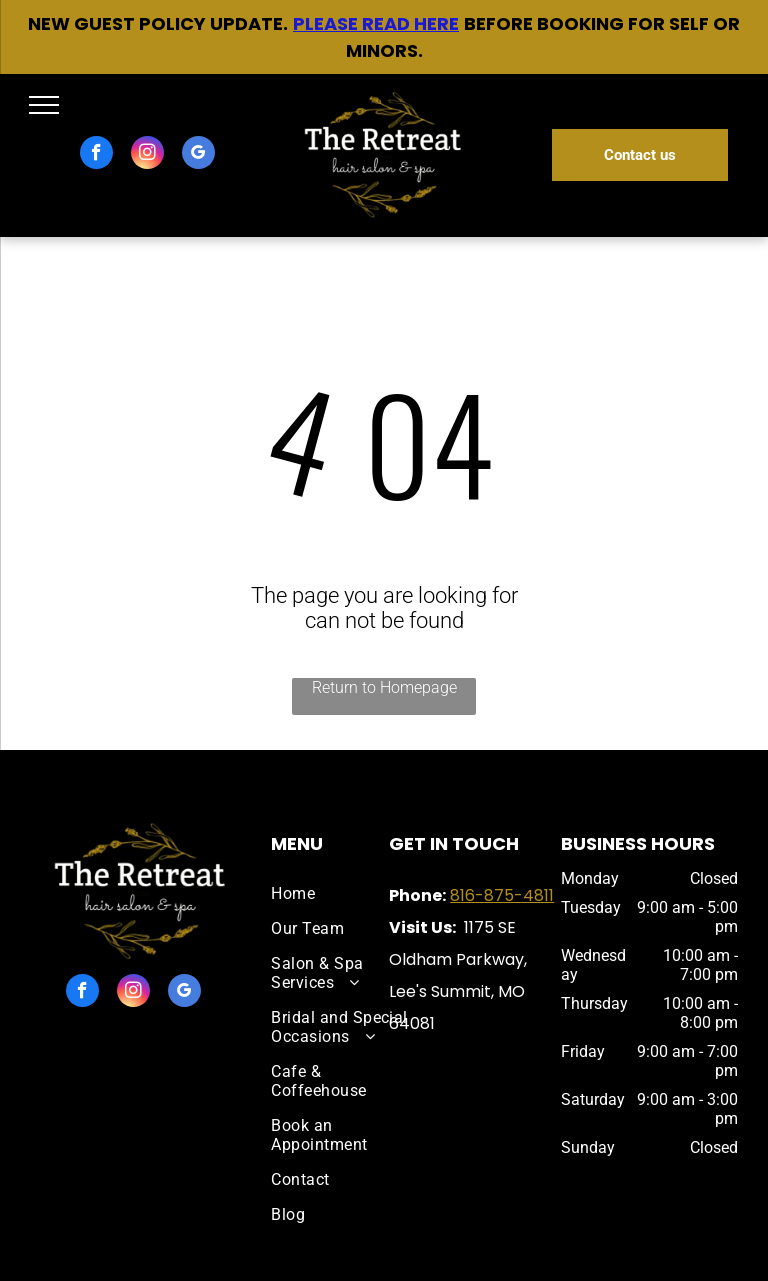  I want to click on [google_my_business], so click(198, 155).